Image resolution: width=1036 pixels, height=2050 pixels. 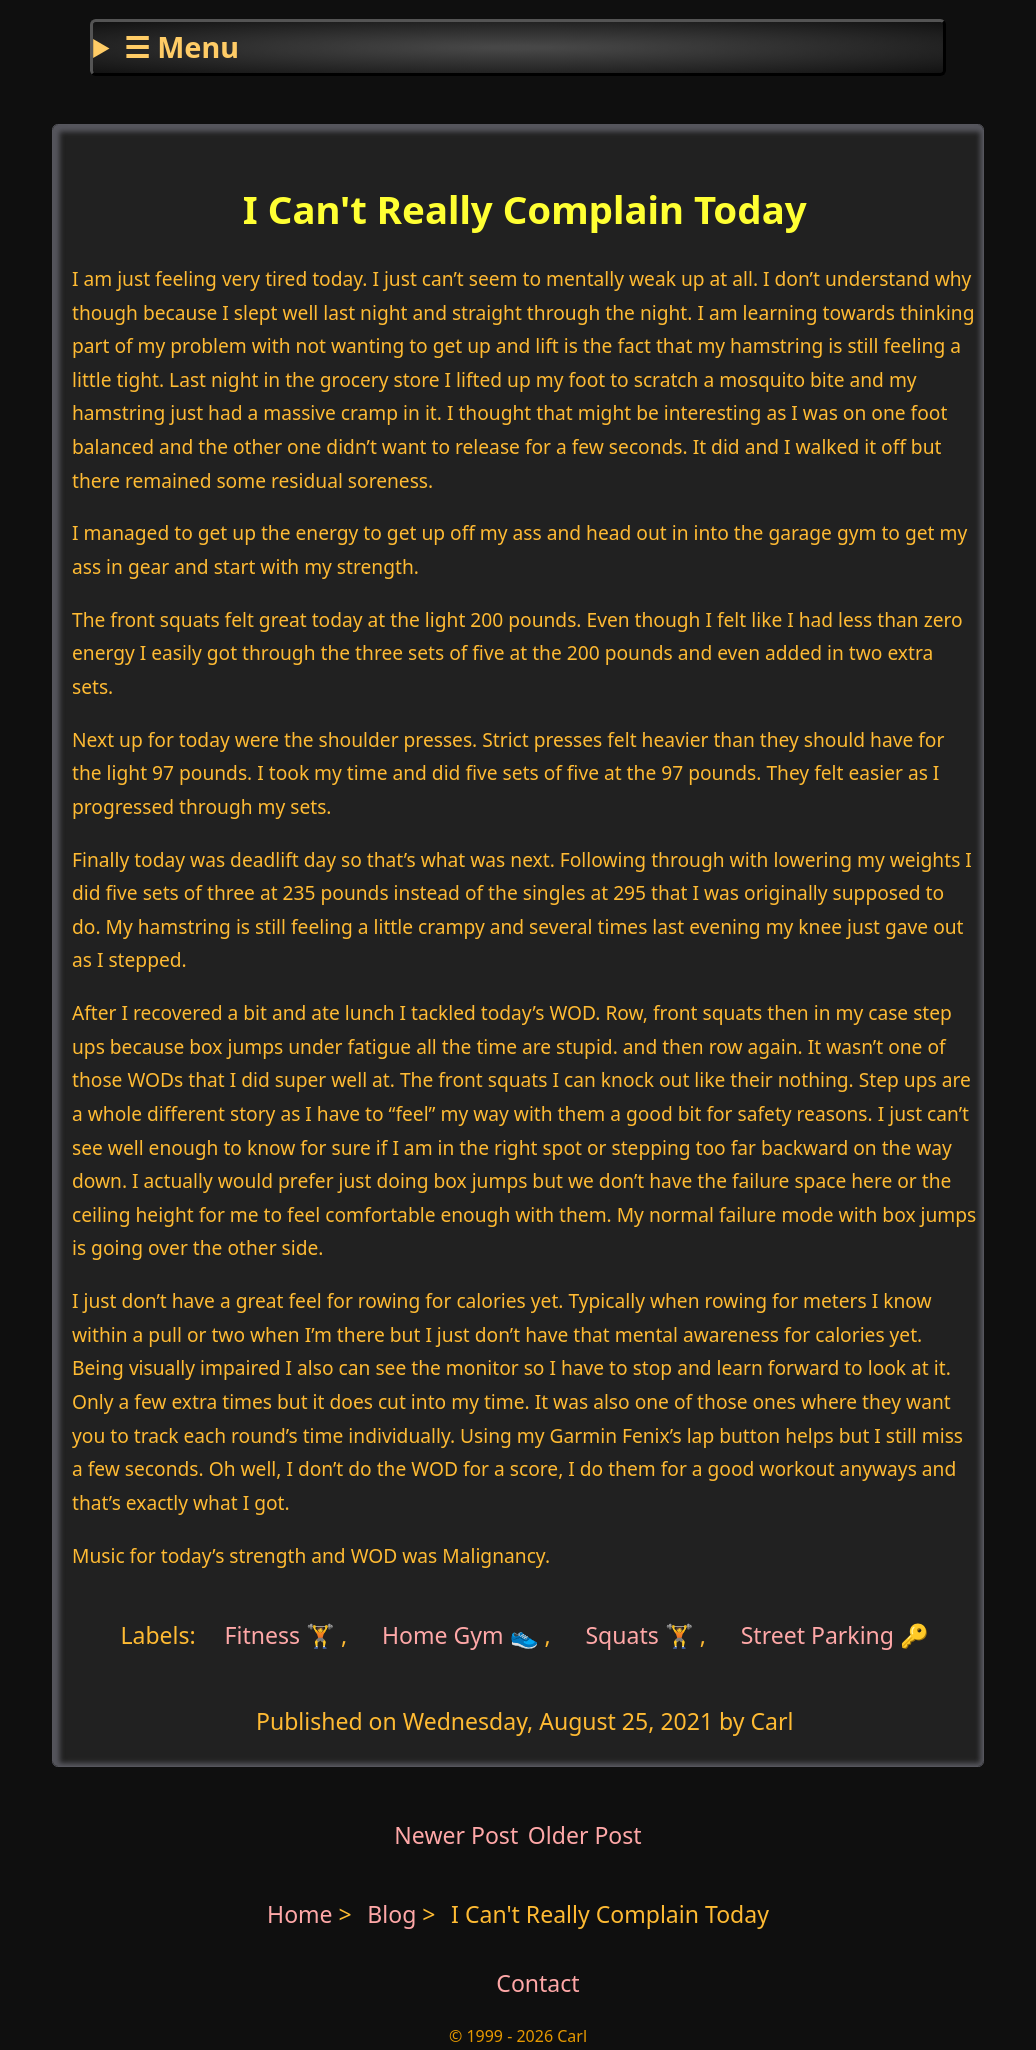 What do you see at coordinates (181, 46) in the screenshot?
I see `☰ Menu` at bounding box center [181, 46].